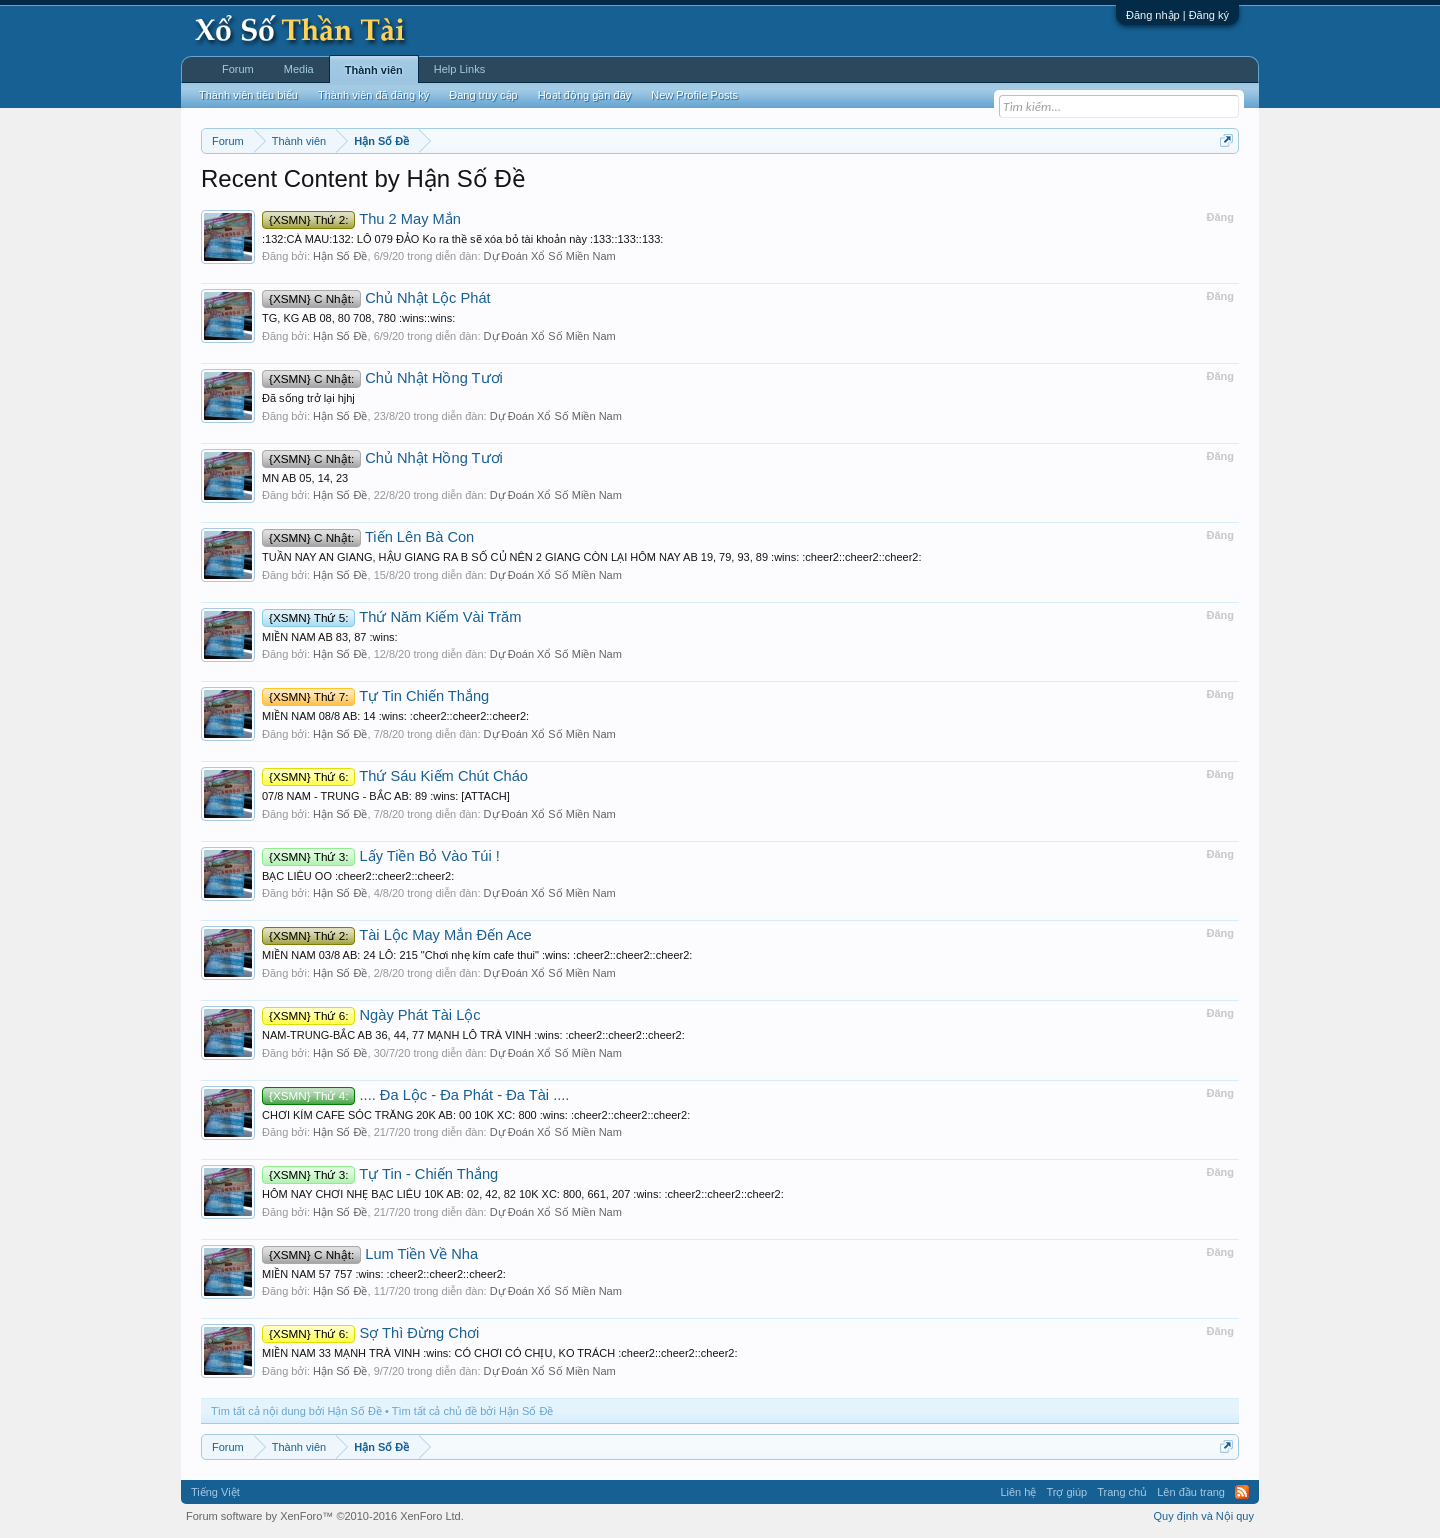 The width and height of the screenshot is (1440, 1538). Describe the element at coordinates (370, 1333) in the screenshot. I see `Sợ Thì Đừng Chơi` at that location.